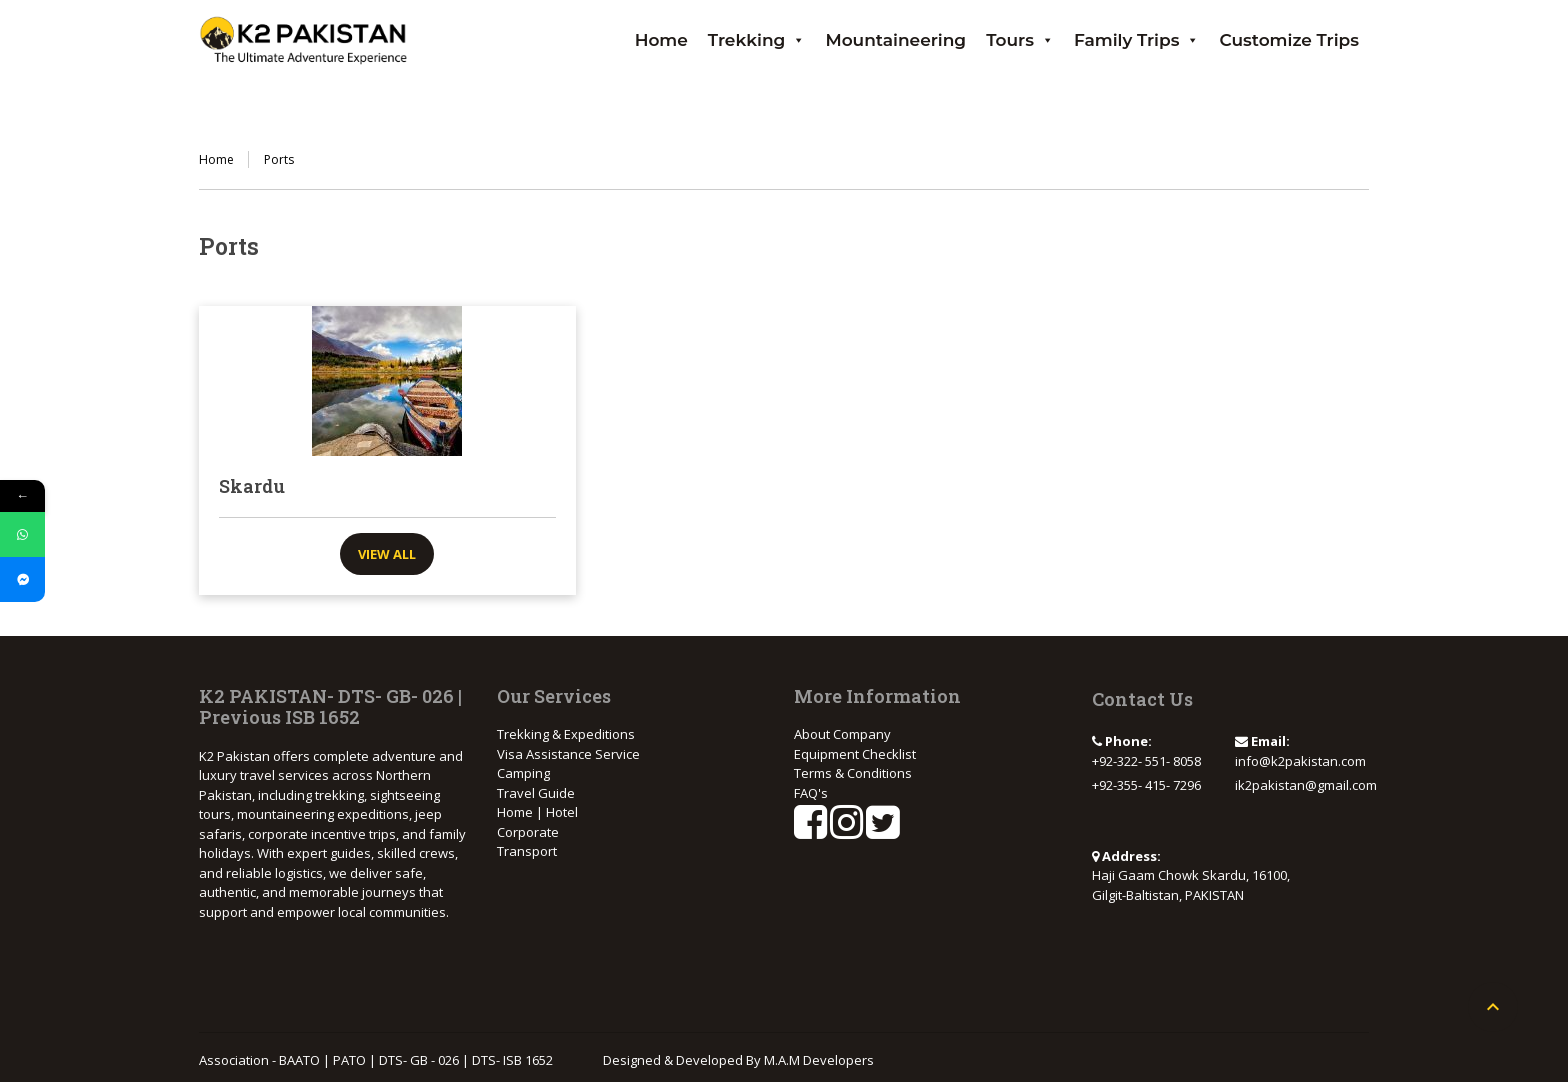  What do you see at coordinates (528, 851) in the screenshot?
I see `Transport` at bounding box center [528, 851].